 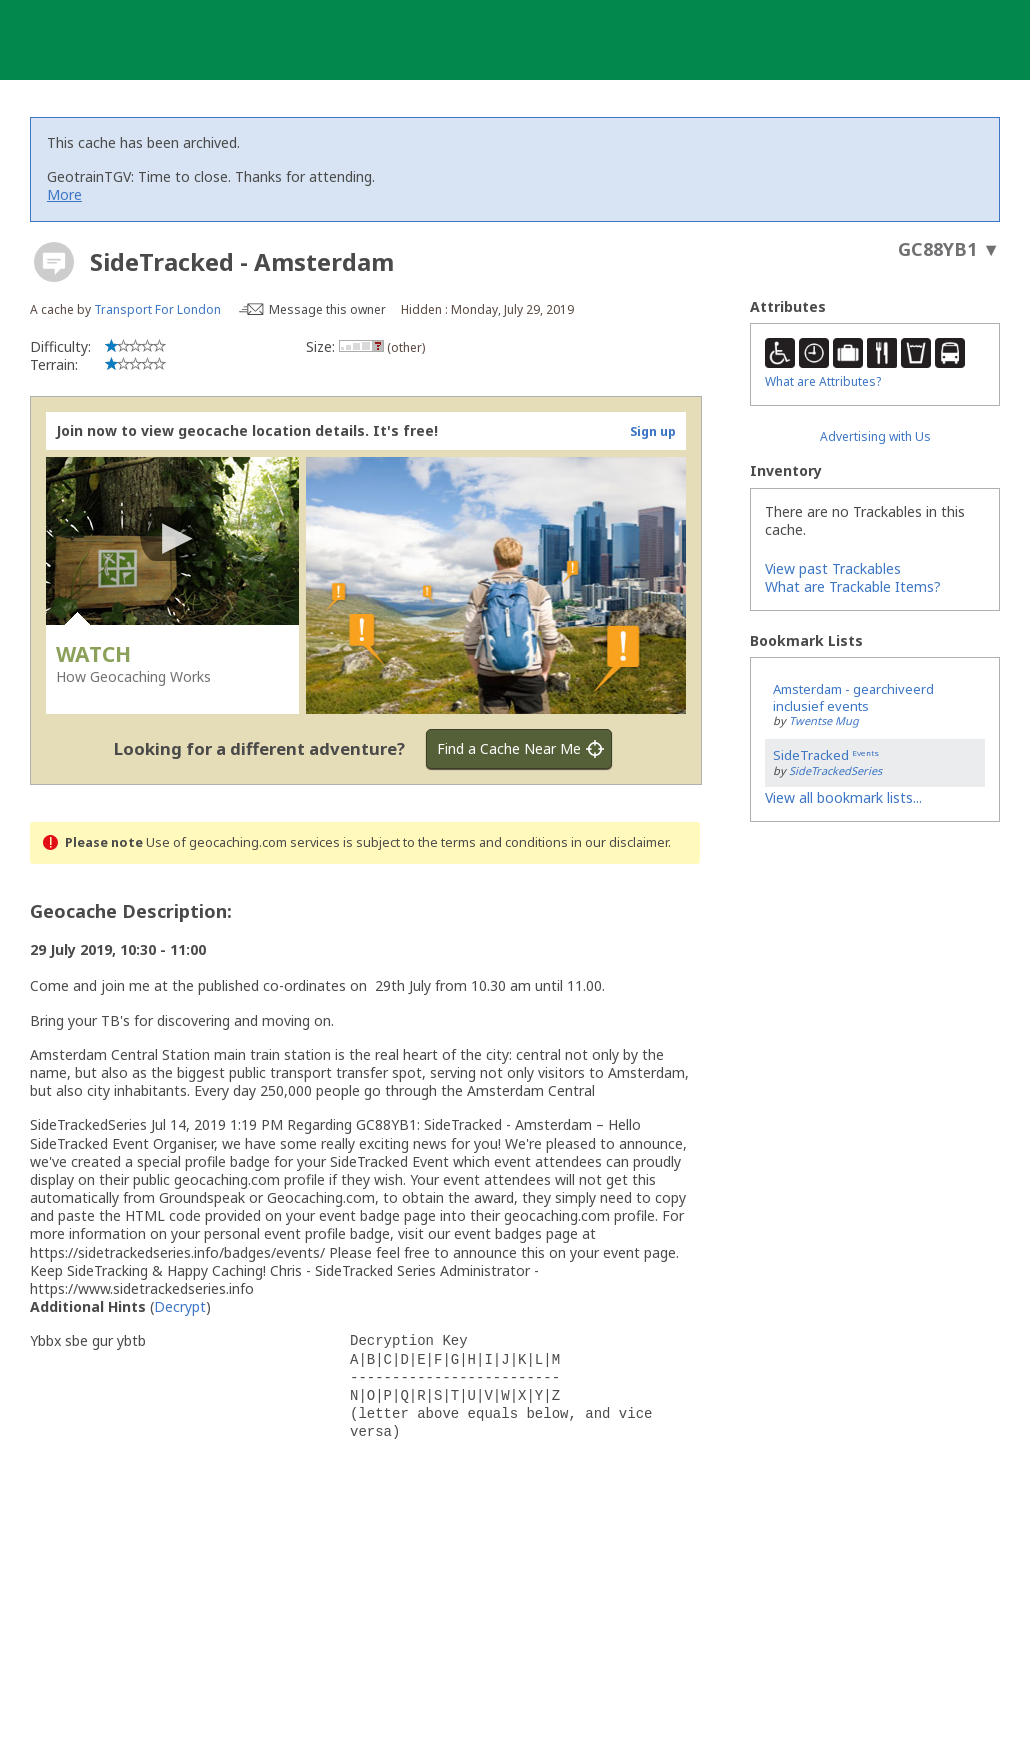 I want to click on Twentse Mug, so click(x=824, y=720).